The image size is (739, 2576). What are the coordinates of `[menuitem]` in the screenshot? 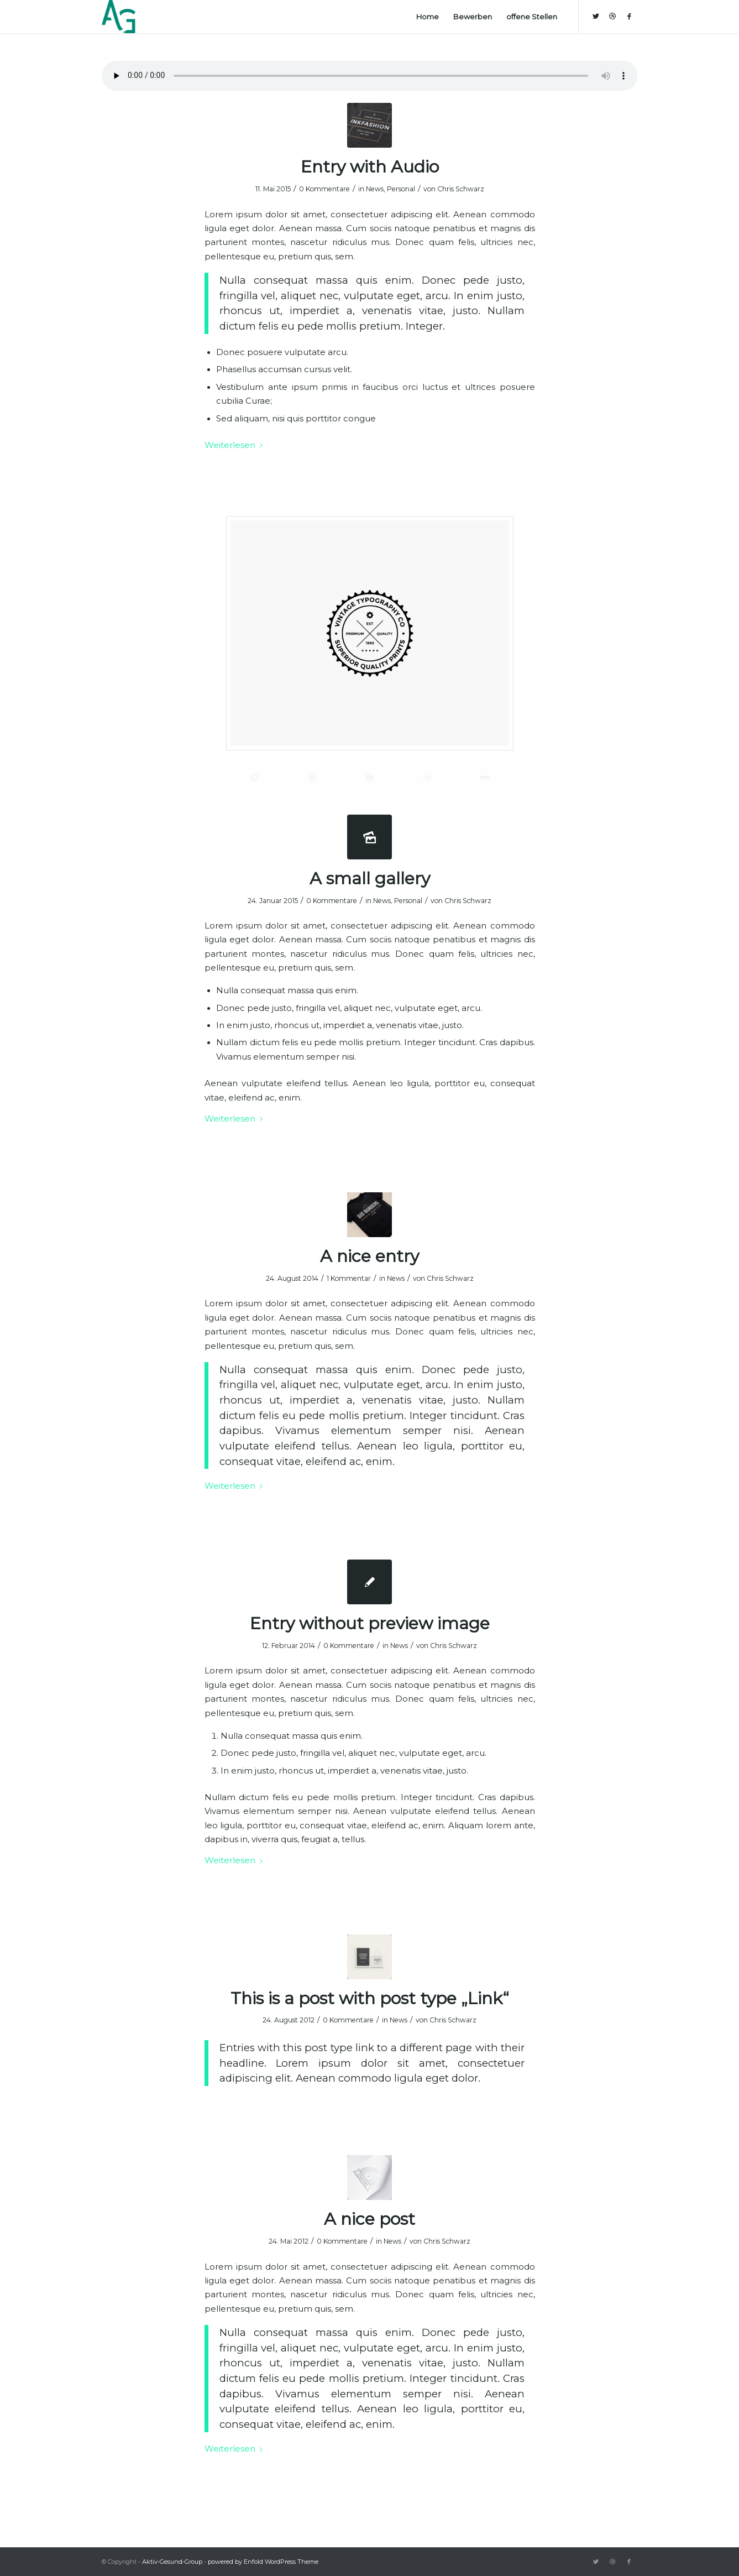 It's located at (427, 16).